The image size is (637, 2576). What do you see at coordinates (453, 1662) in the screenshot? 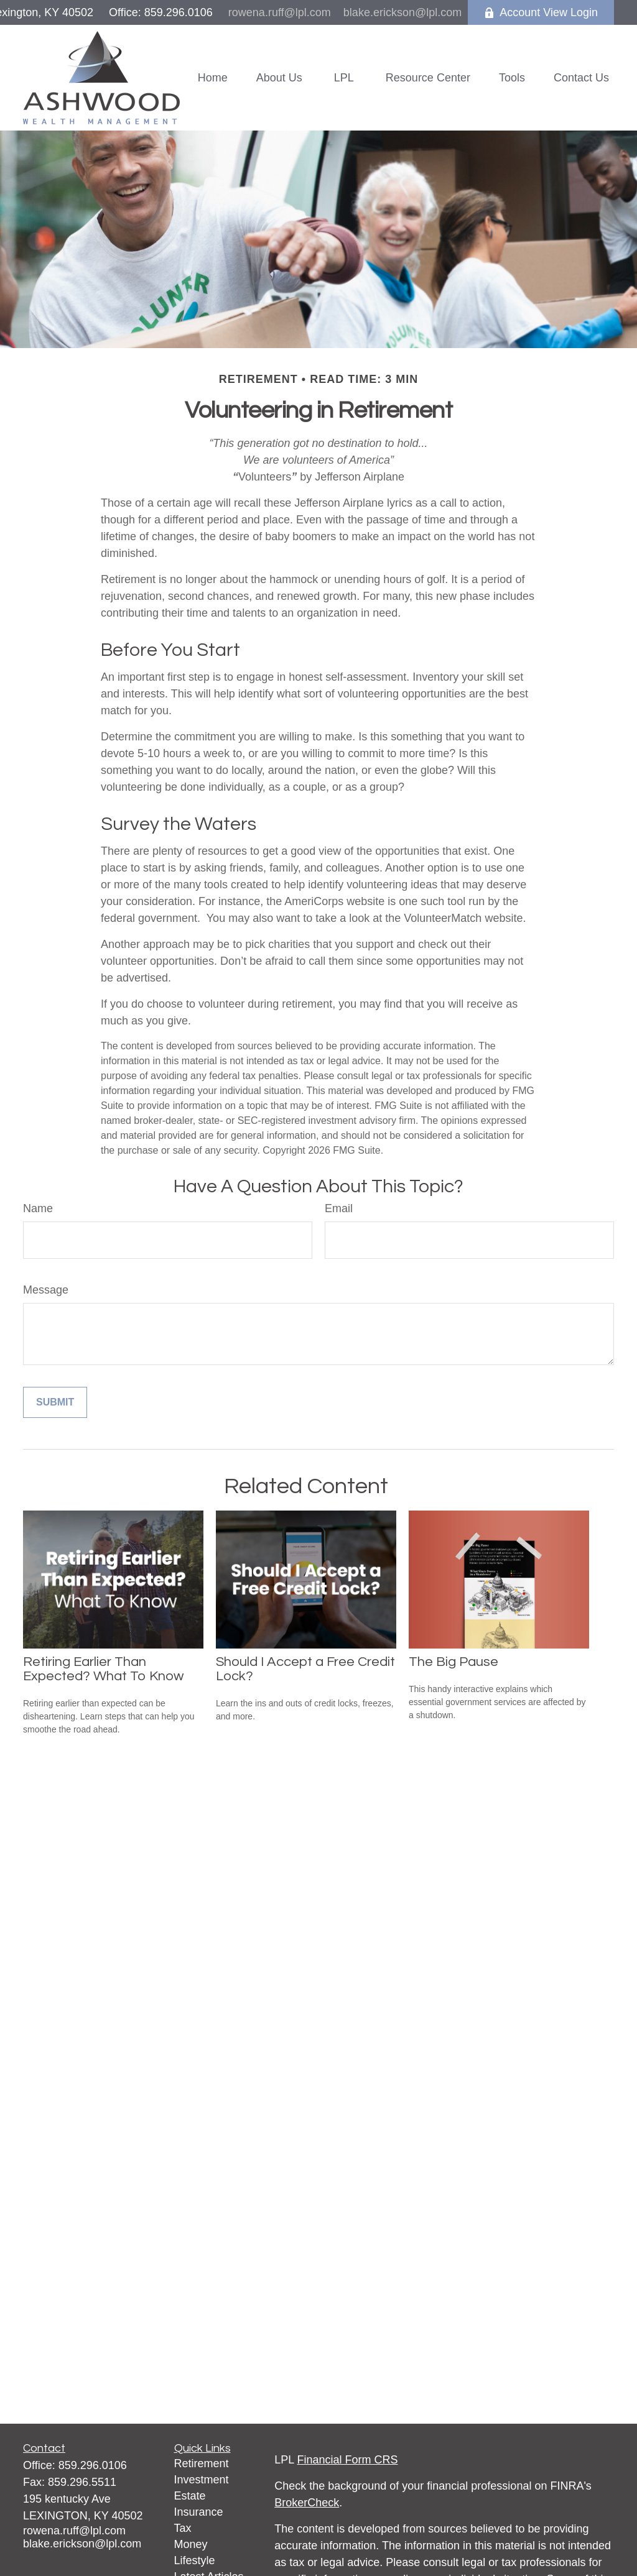
I see `The Big Pause` at bounding box center [453, 1662].